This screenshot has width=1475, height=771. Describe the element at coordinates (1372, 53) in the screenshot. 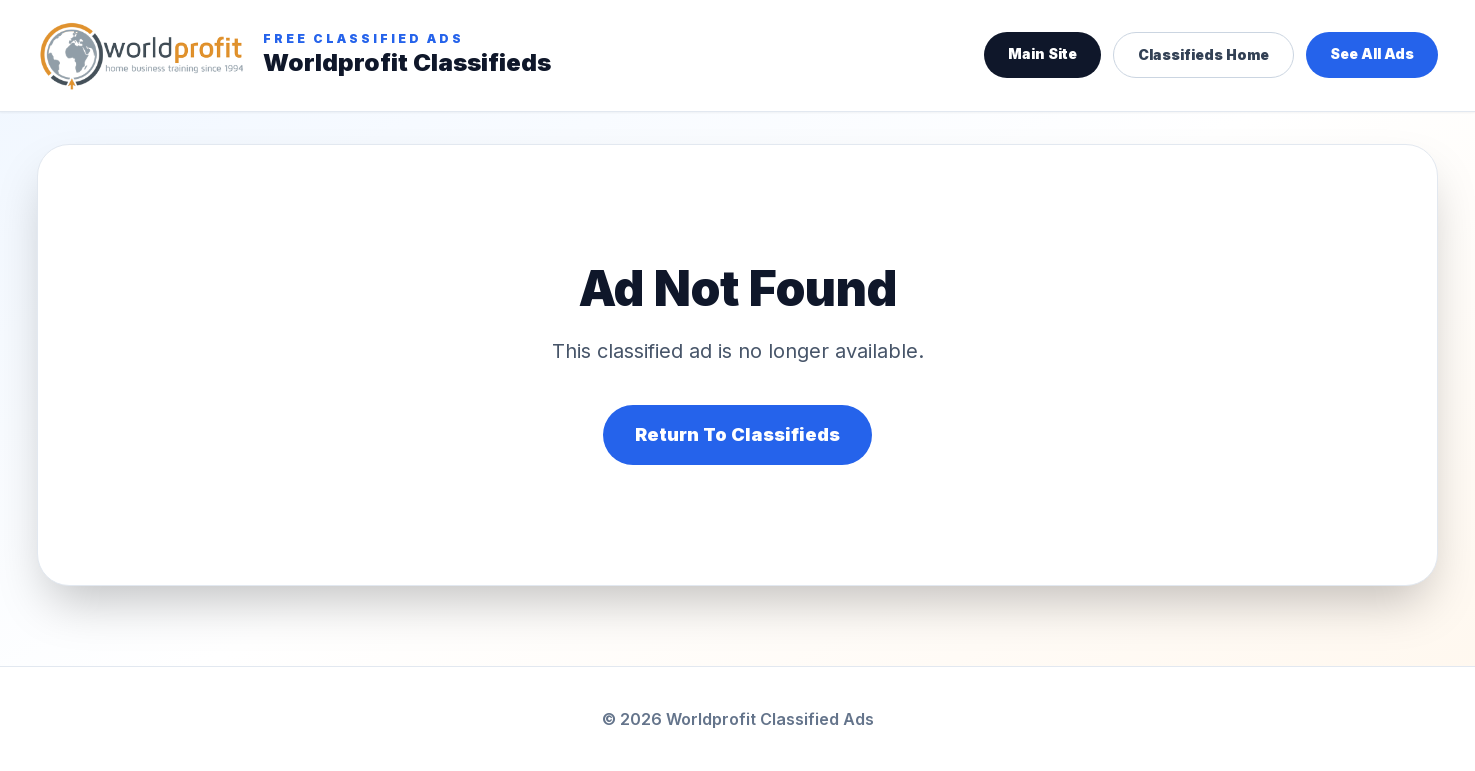

I see `See All Ads` at that location.